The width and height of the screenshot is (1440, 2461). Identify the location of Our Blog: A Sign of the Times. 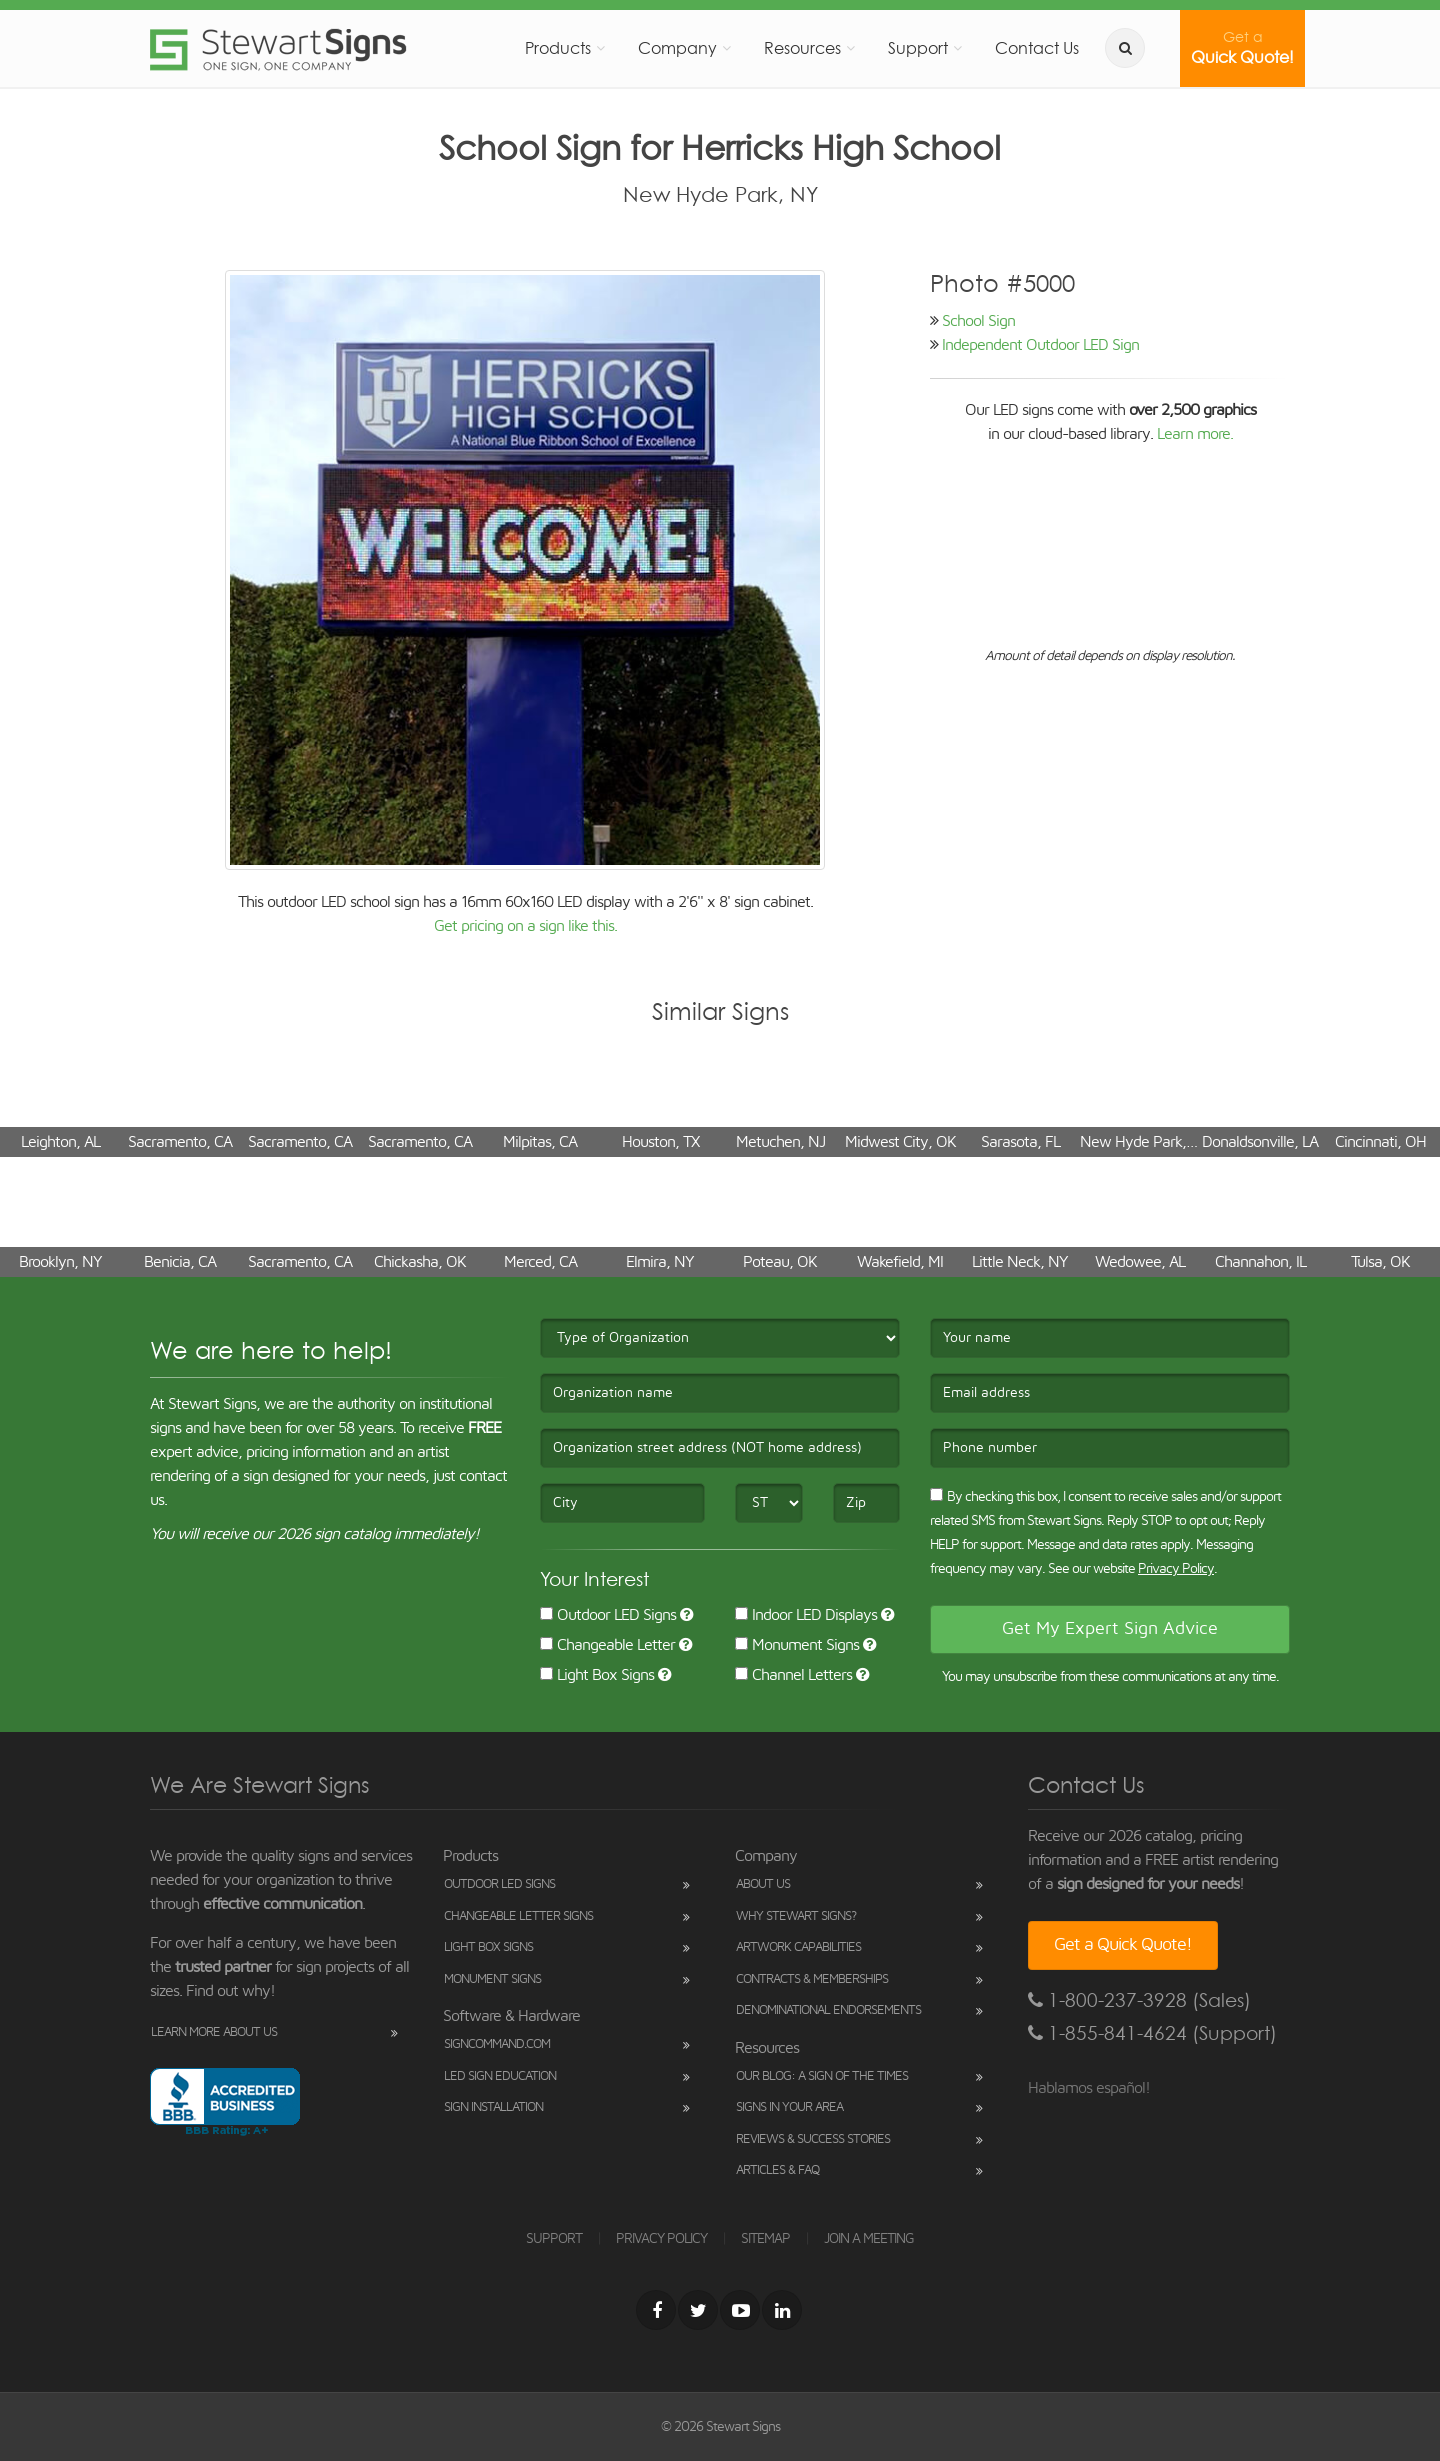
(822, 2076).